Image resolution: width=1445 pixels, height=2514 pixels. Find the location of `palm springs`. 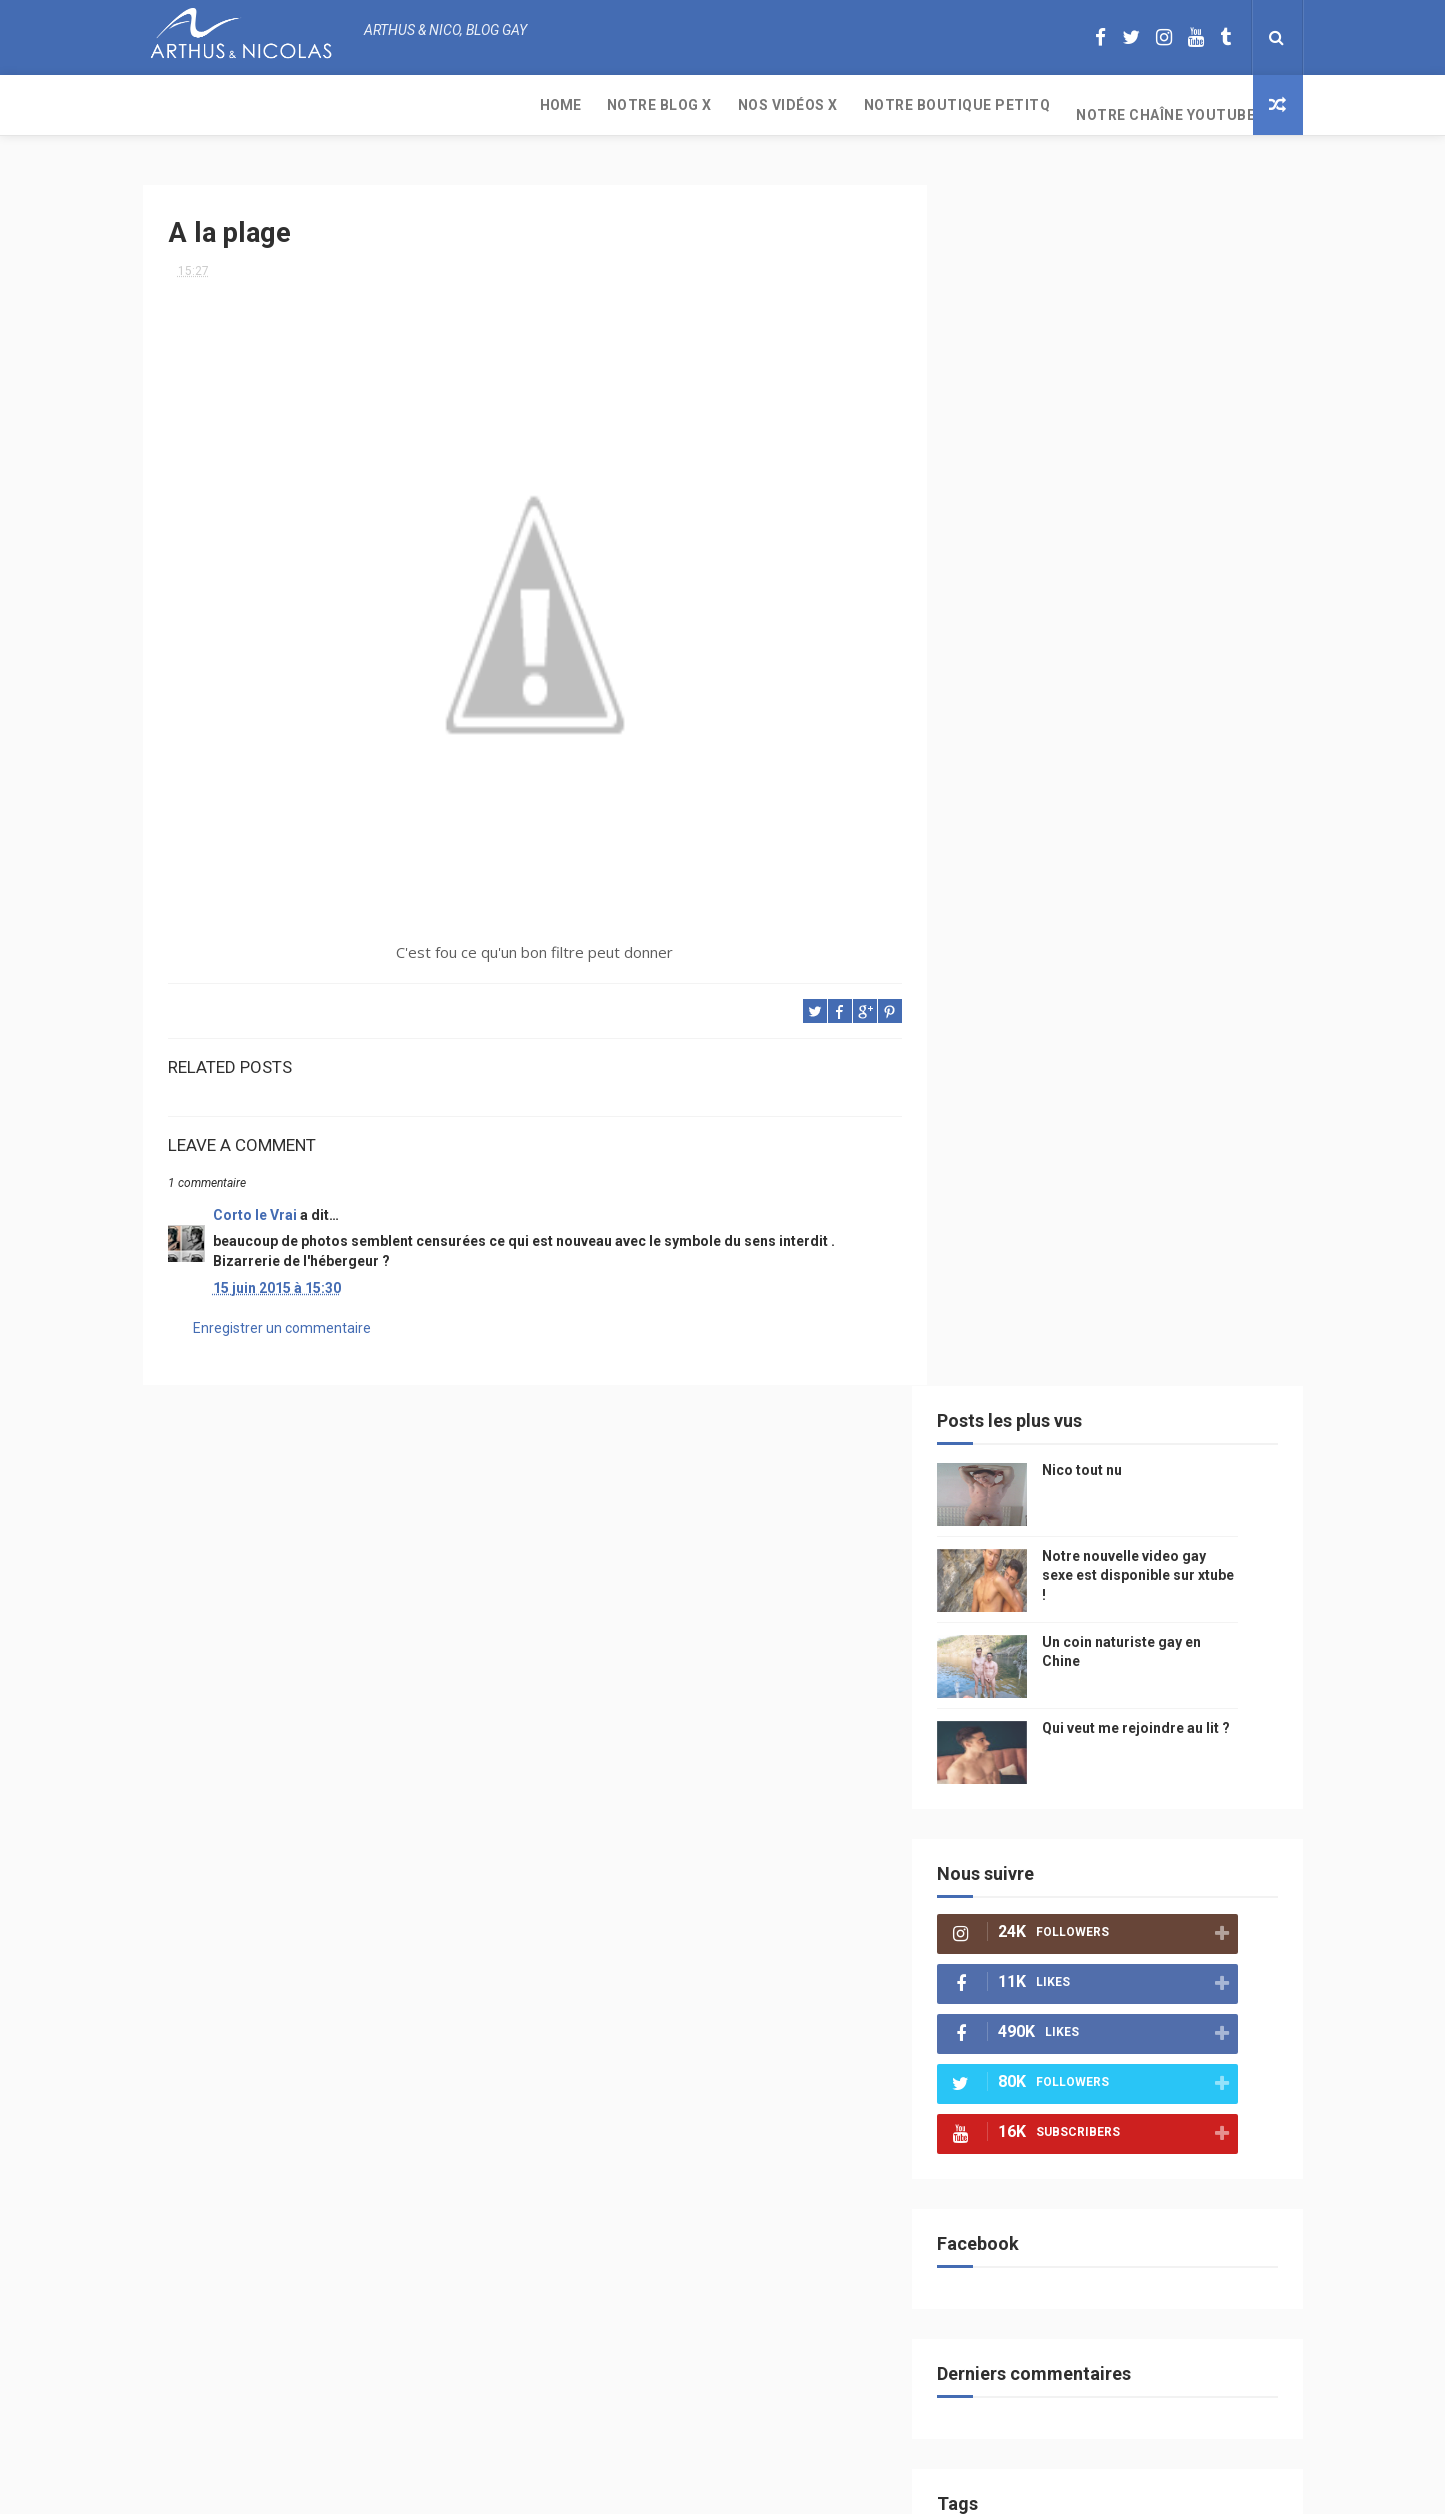

palm springs is located at coordinates (1207, 1629).